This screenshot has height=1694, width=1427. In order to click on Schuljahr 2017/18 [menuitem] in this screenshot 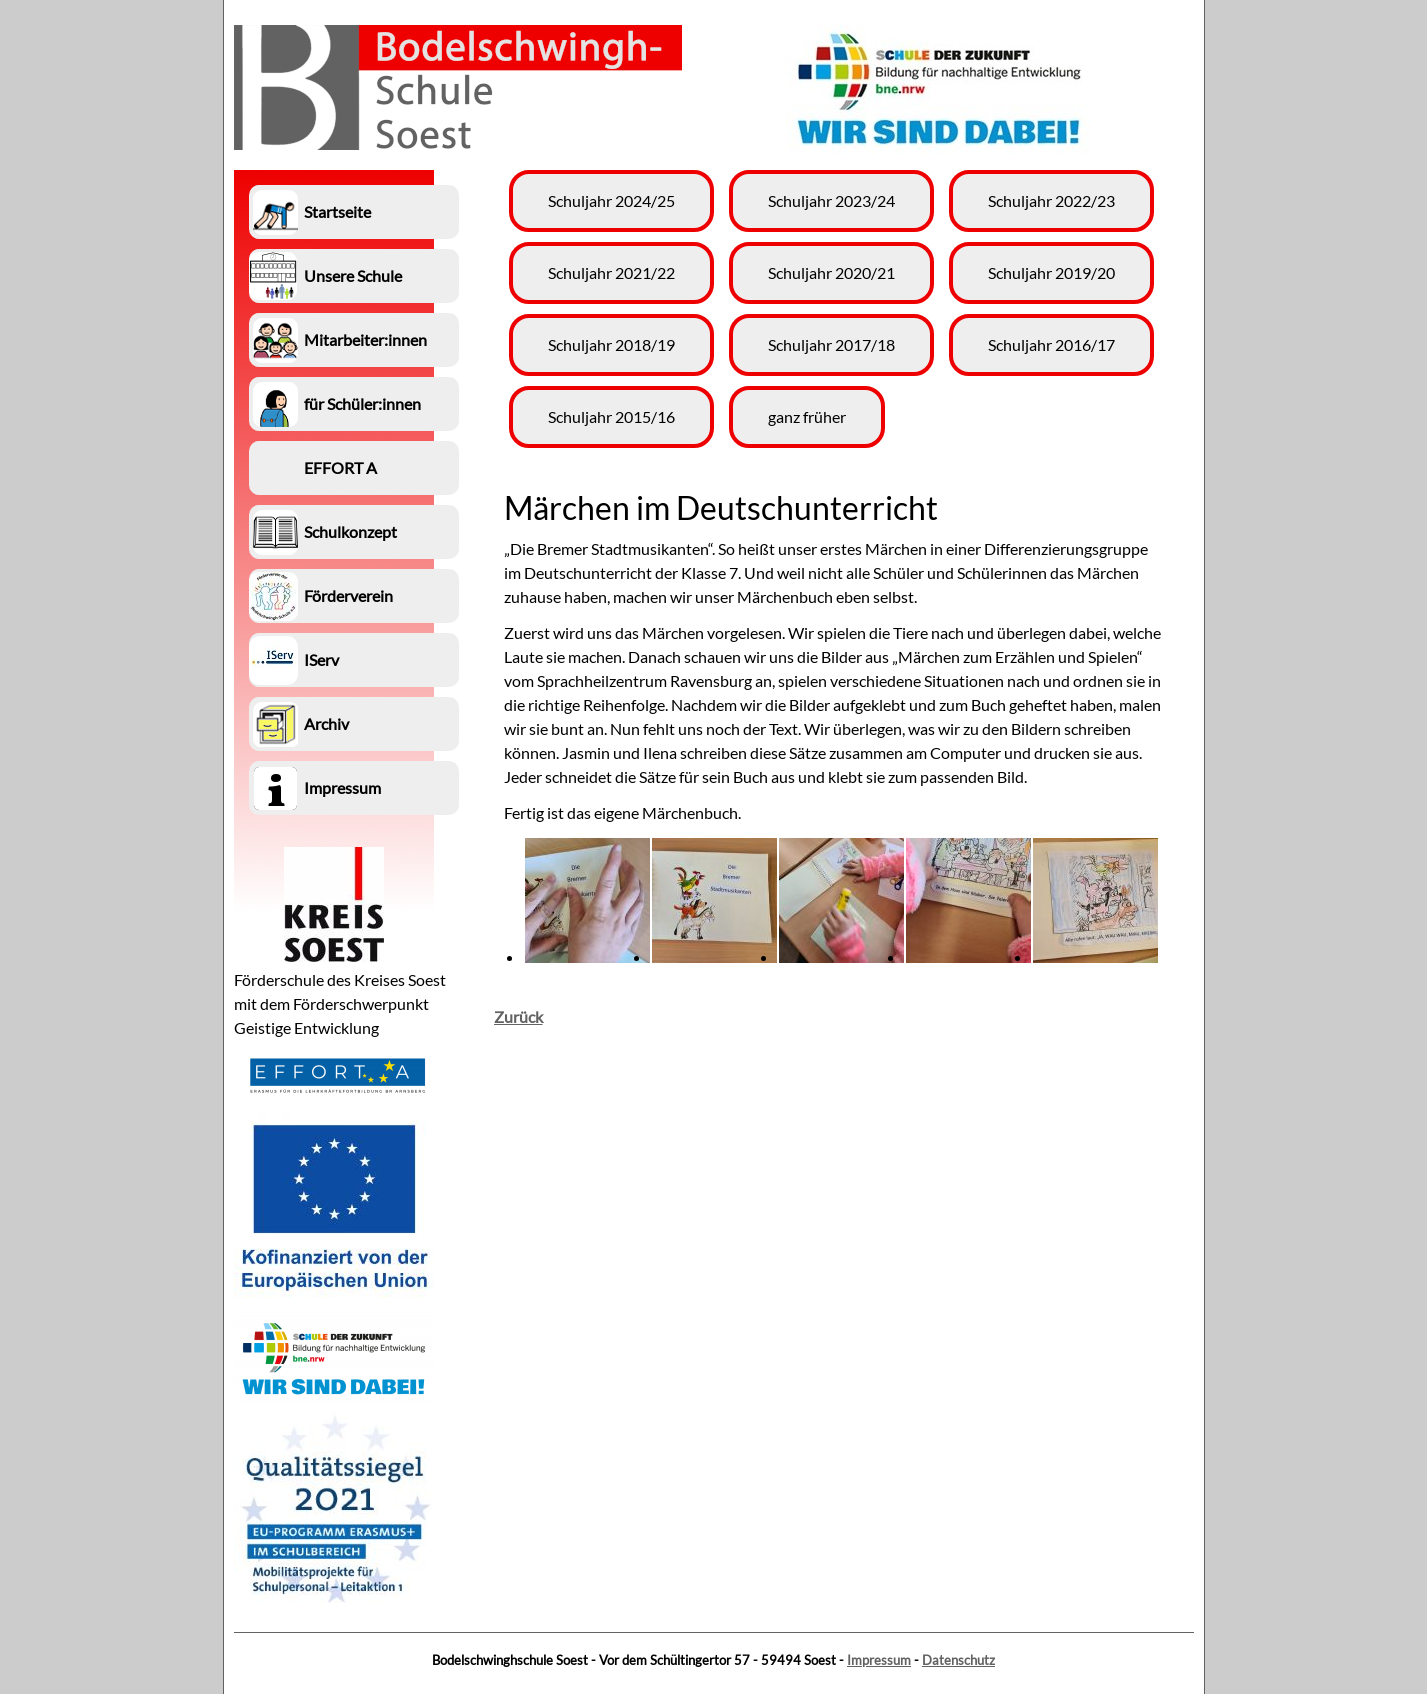, I will do `click(831, 344)`.